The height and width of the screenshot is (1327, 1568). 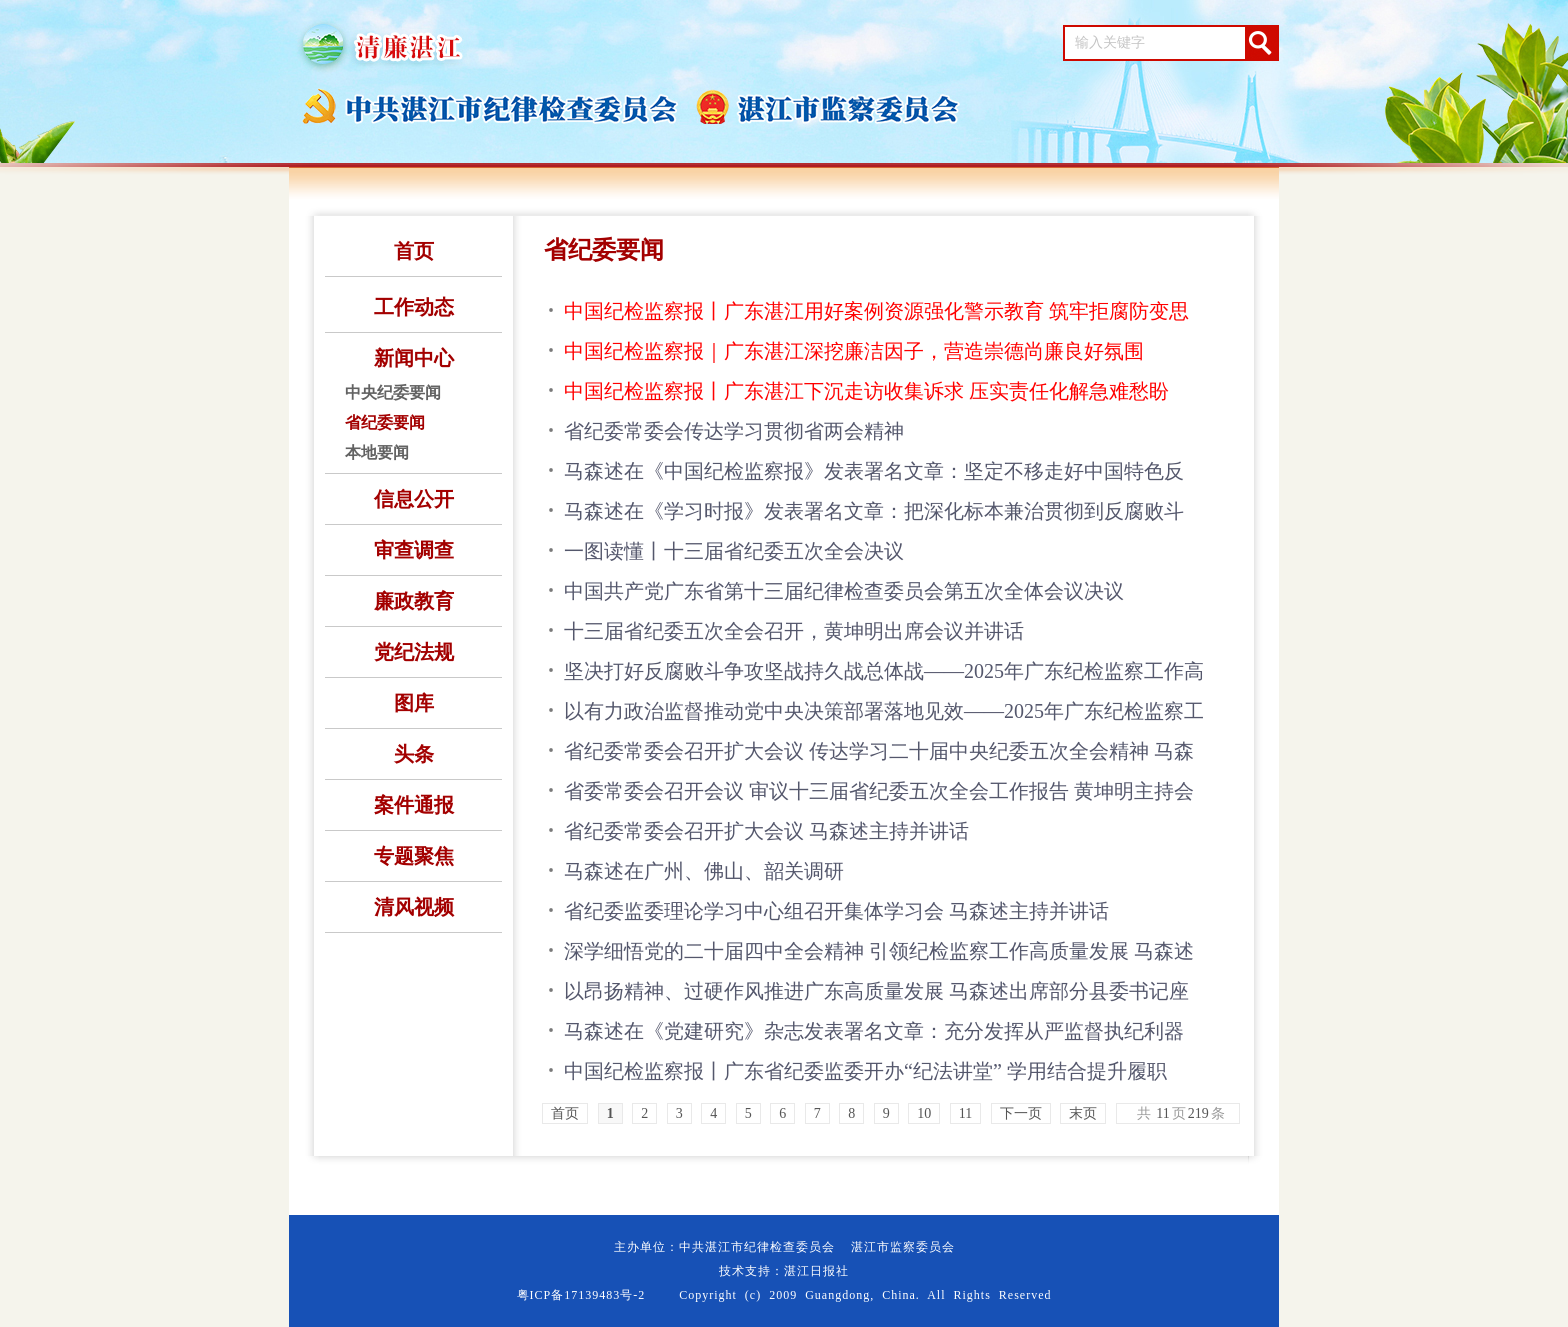 I want to click on 马森述在《党建研究》杂志发表署名文章：充分发挥从严监督执纪利器, so click(x=874, y=1031).